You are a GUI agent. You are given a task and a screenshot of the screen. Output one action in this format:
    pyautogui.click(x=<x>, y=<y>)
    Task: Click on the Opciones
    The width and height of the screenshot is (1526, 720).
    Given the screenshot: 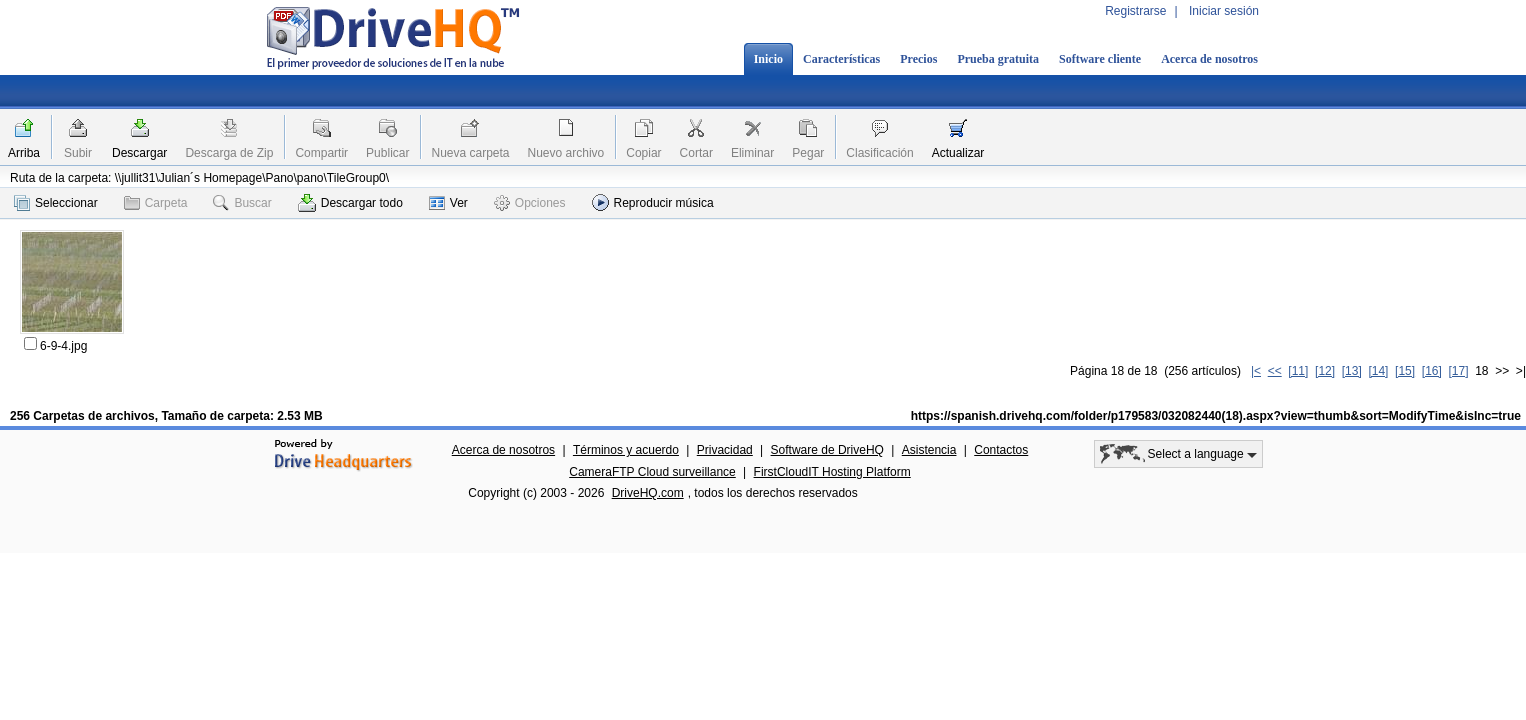 What is the action you would take?
    pyautogui.click(x=530, y=203)
    